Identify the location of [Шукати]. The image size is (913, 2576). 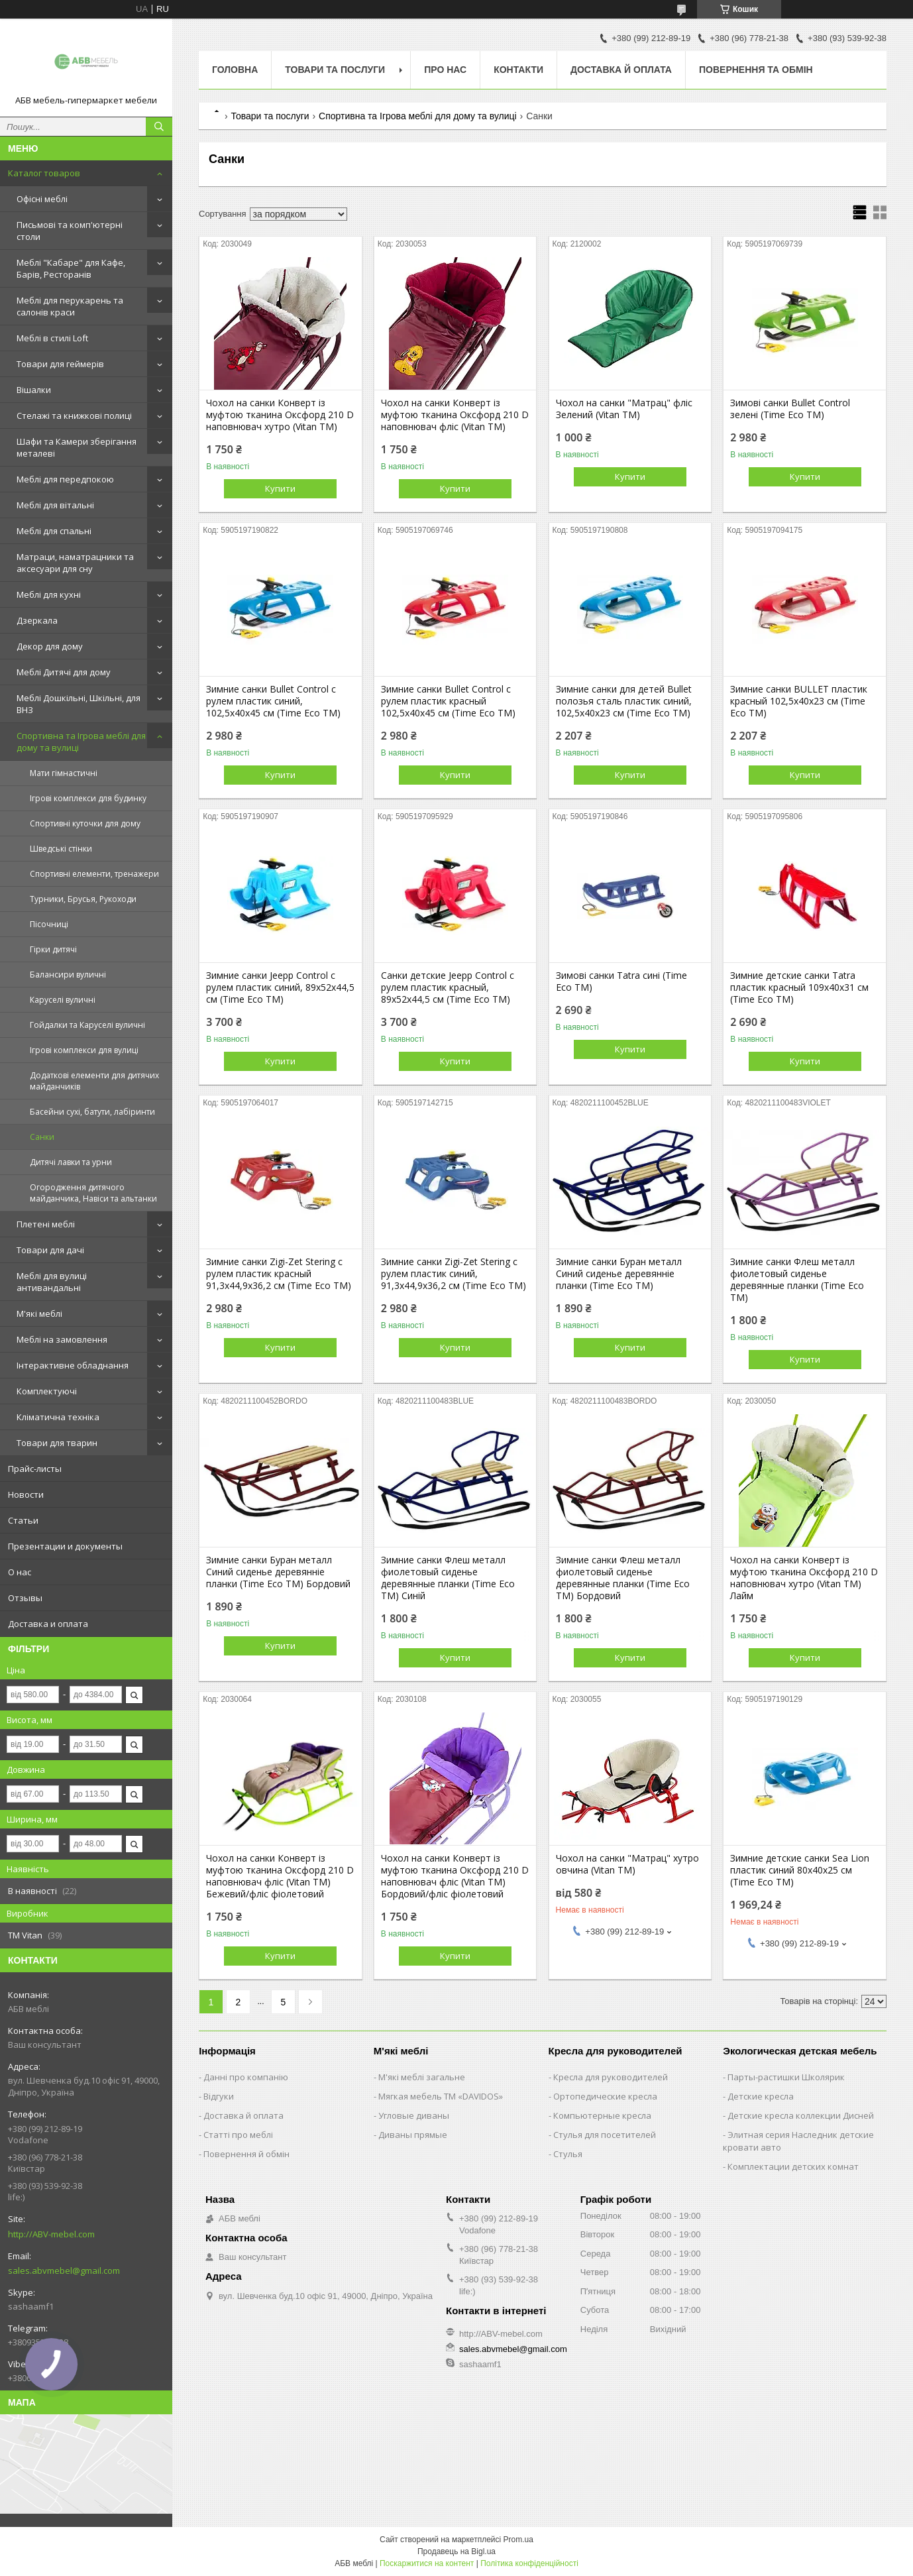
(159, 127).